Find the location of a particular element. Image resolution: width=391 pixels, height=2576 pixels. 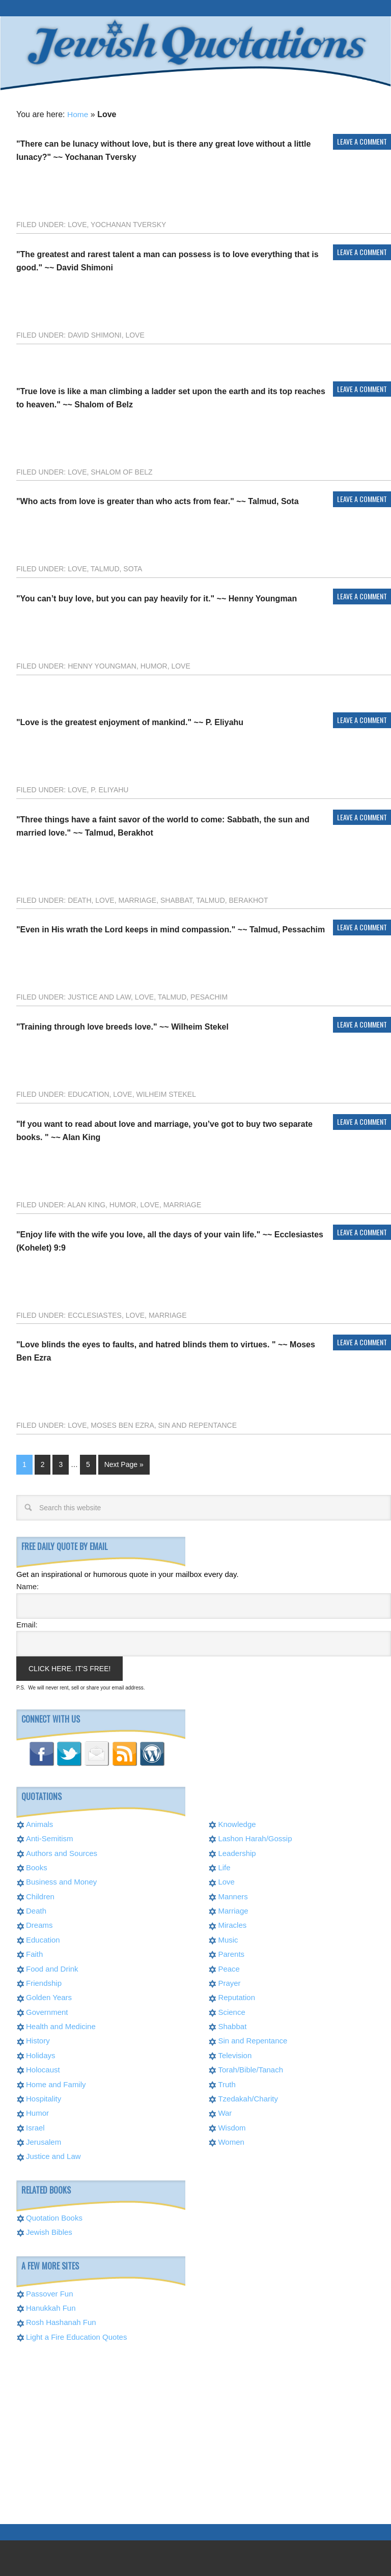

P. Eliyahu is located at coordinates (109, 789).